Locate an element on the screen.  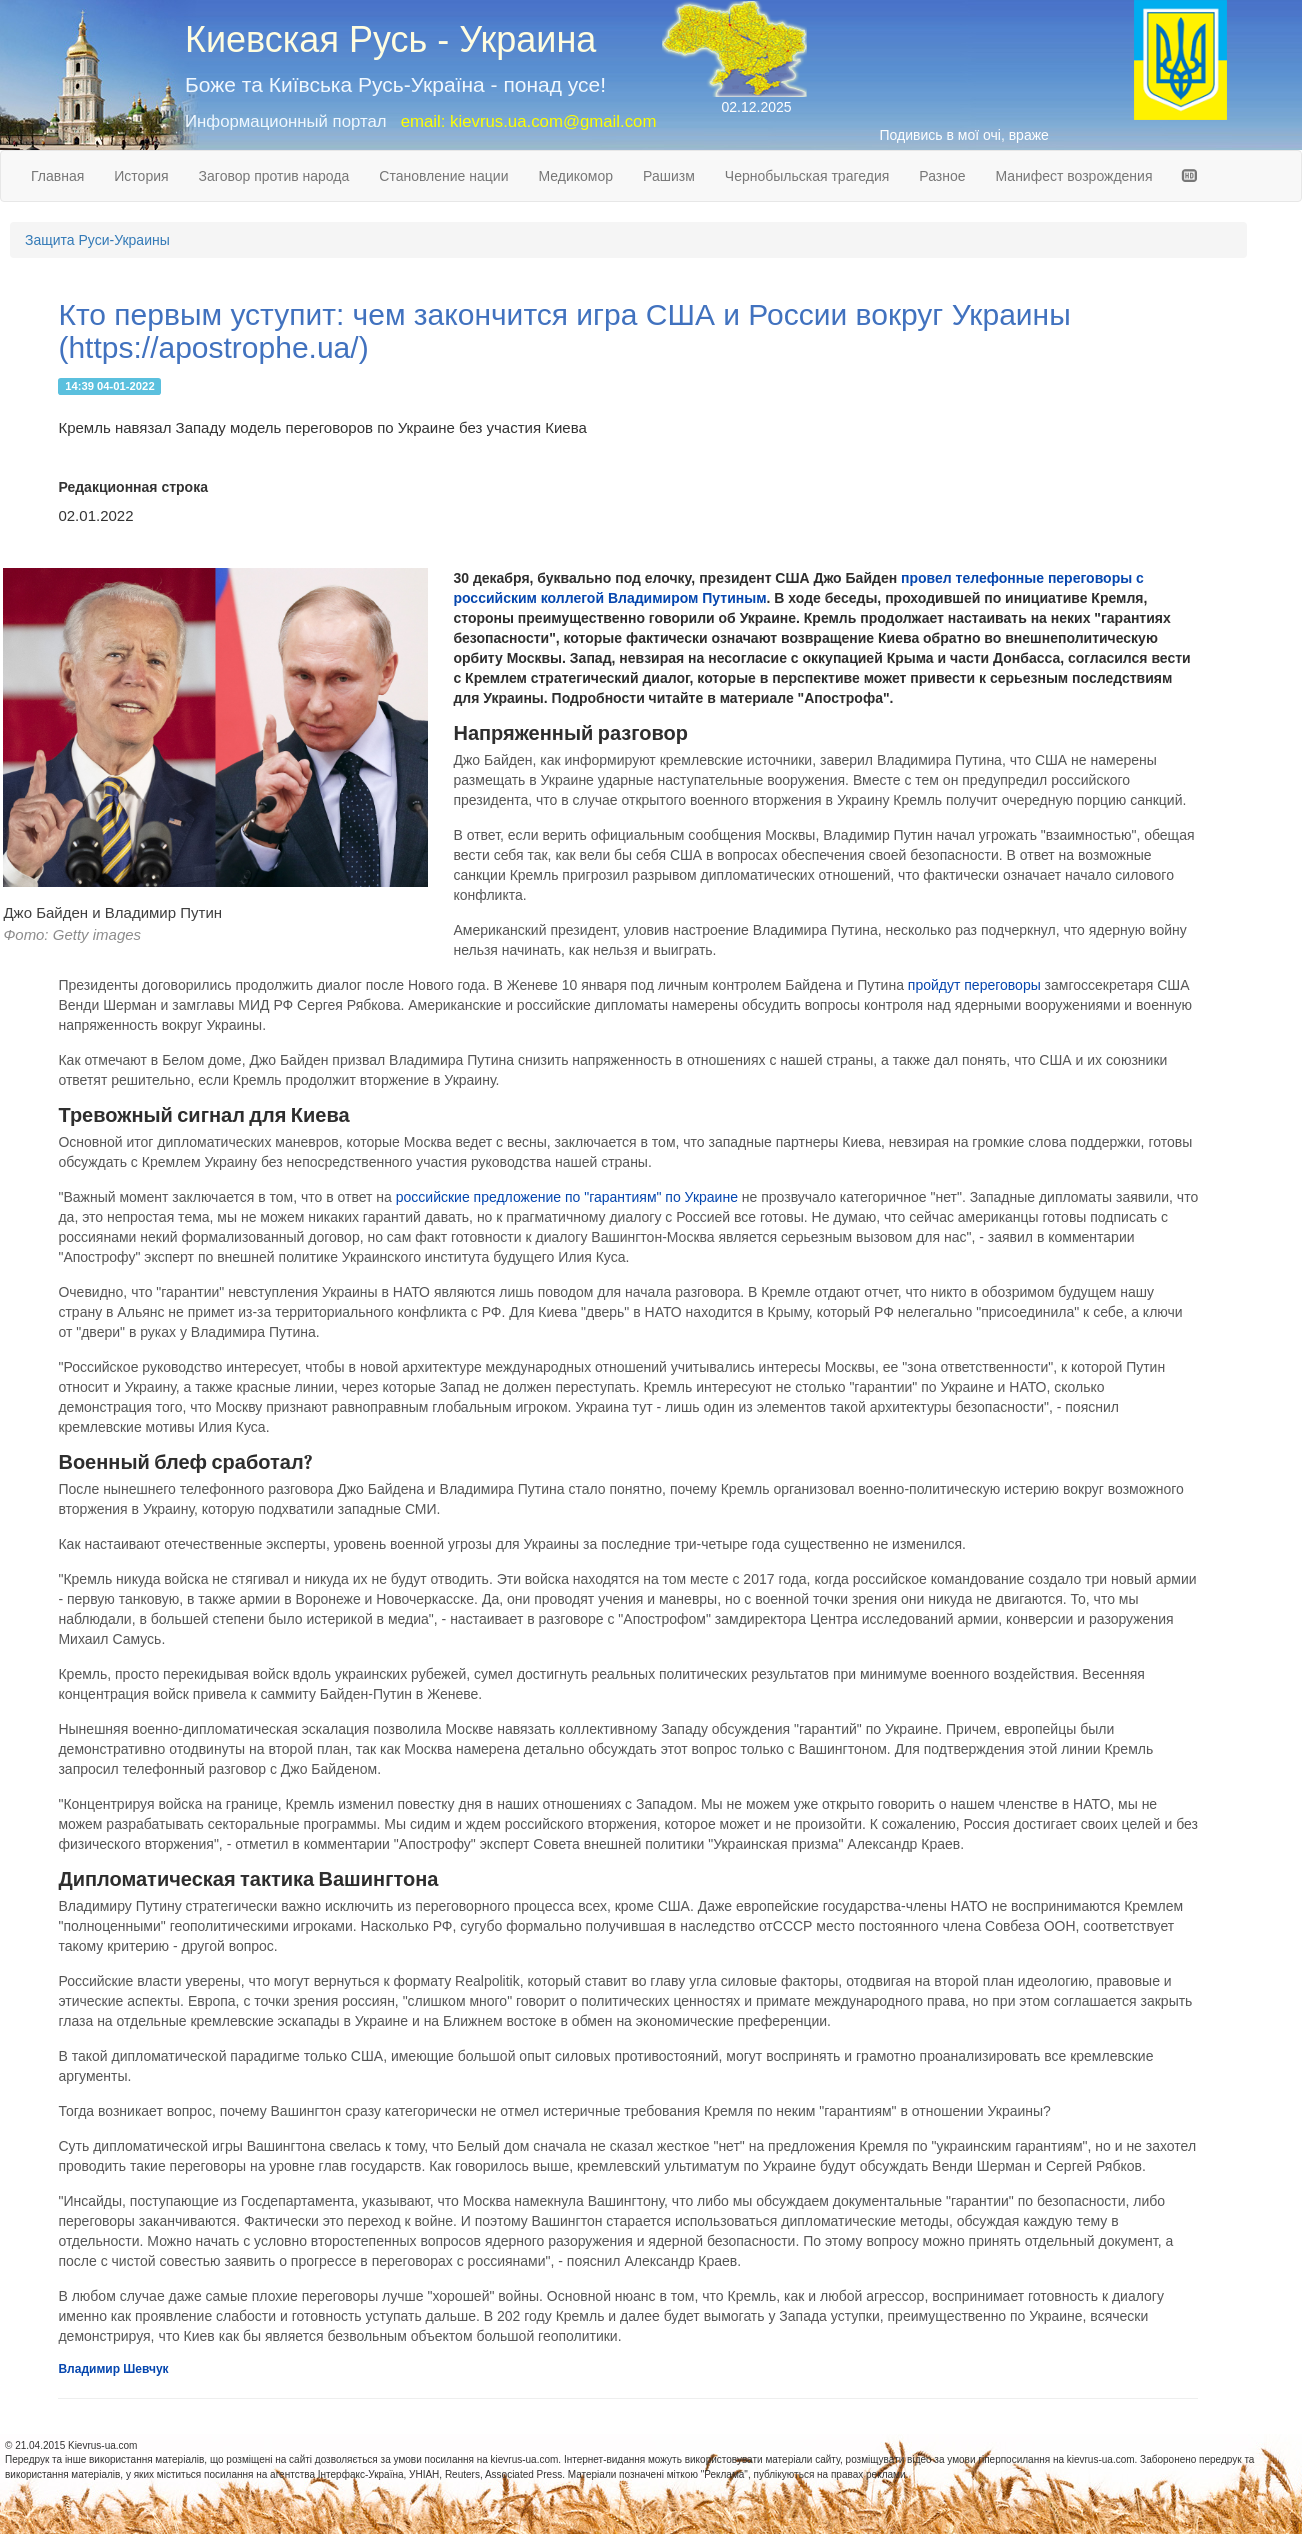
пройдут переговоры is located at coordinates (974, 985).